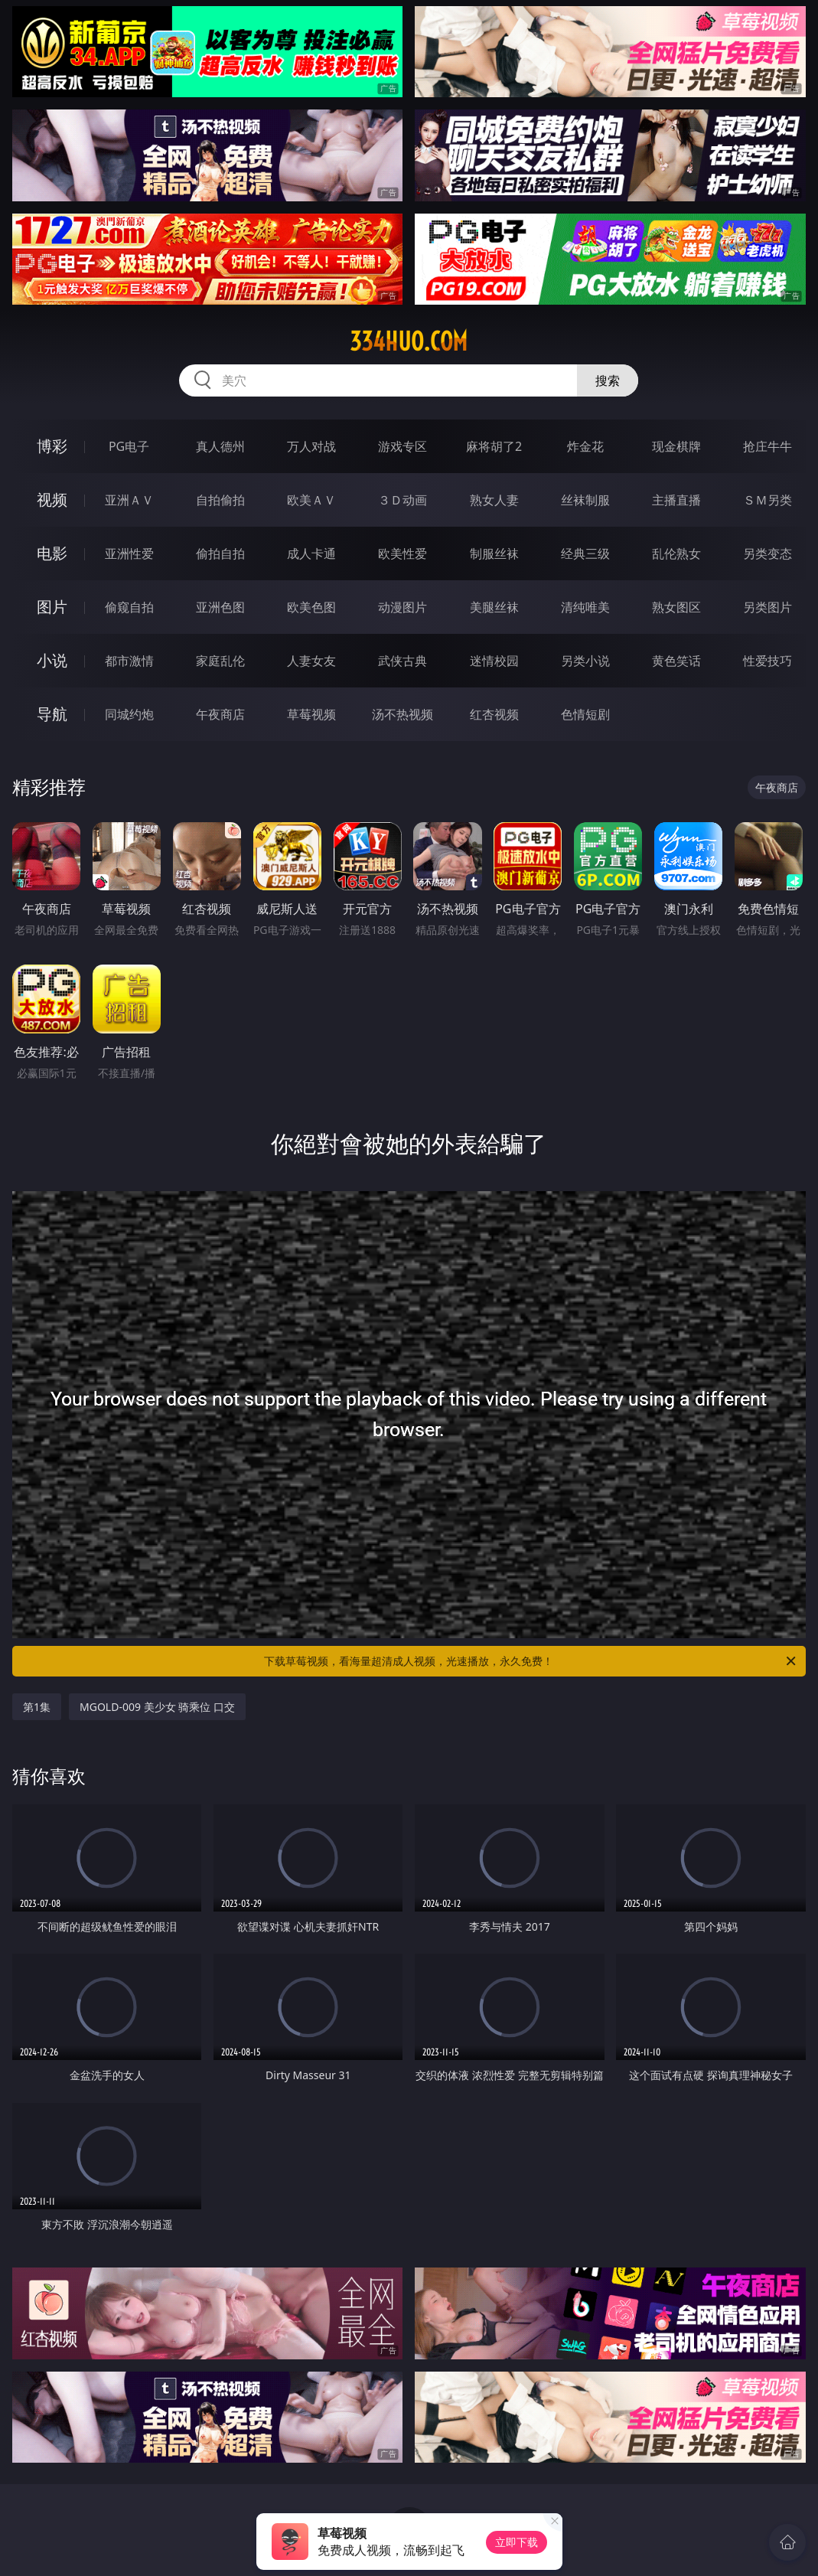 Image resolution: width=818 pixels, height=2576 pixels. I want to click on 丝袜制服, so click(585, 499).